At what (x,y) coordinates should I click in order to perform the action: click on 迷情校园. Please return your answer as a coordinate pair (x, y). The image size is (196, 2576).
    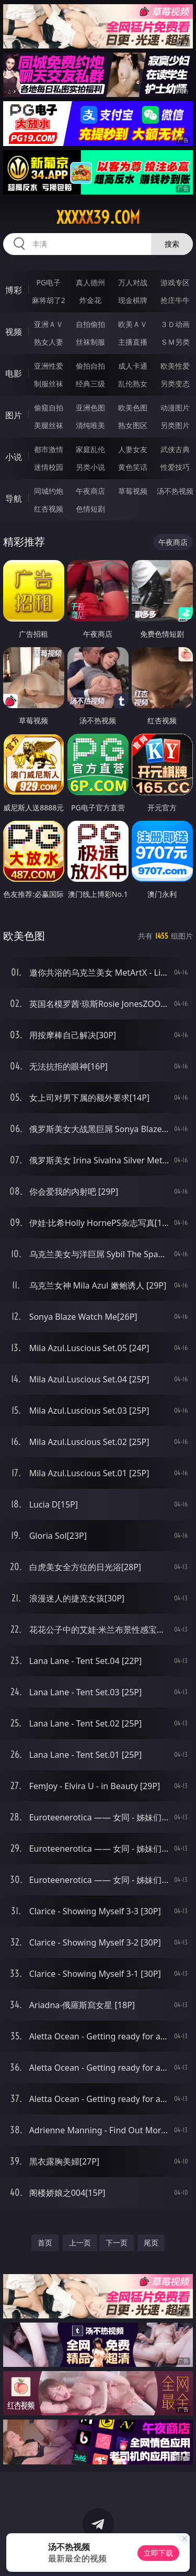
    Looking at the image, I should click on (48, 467).